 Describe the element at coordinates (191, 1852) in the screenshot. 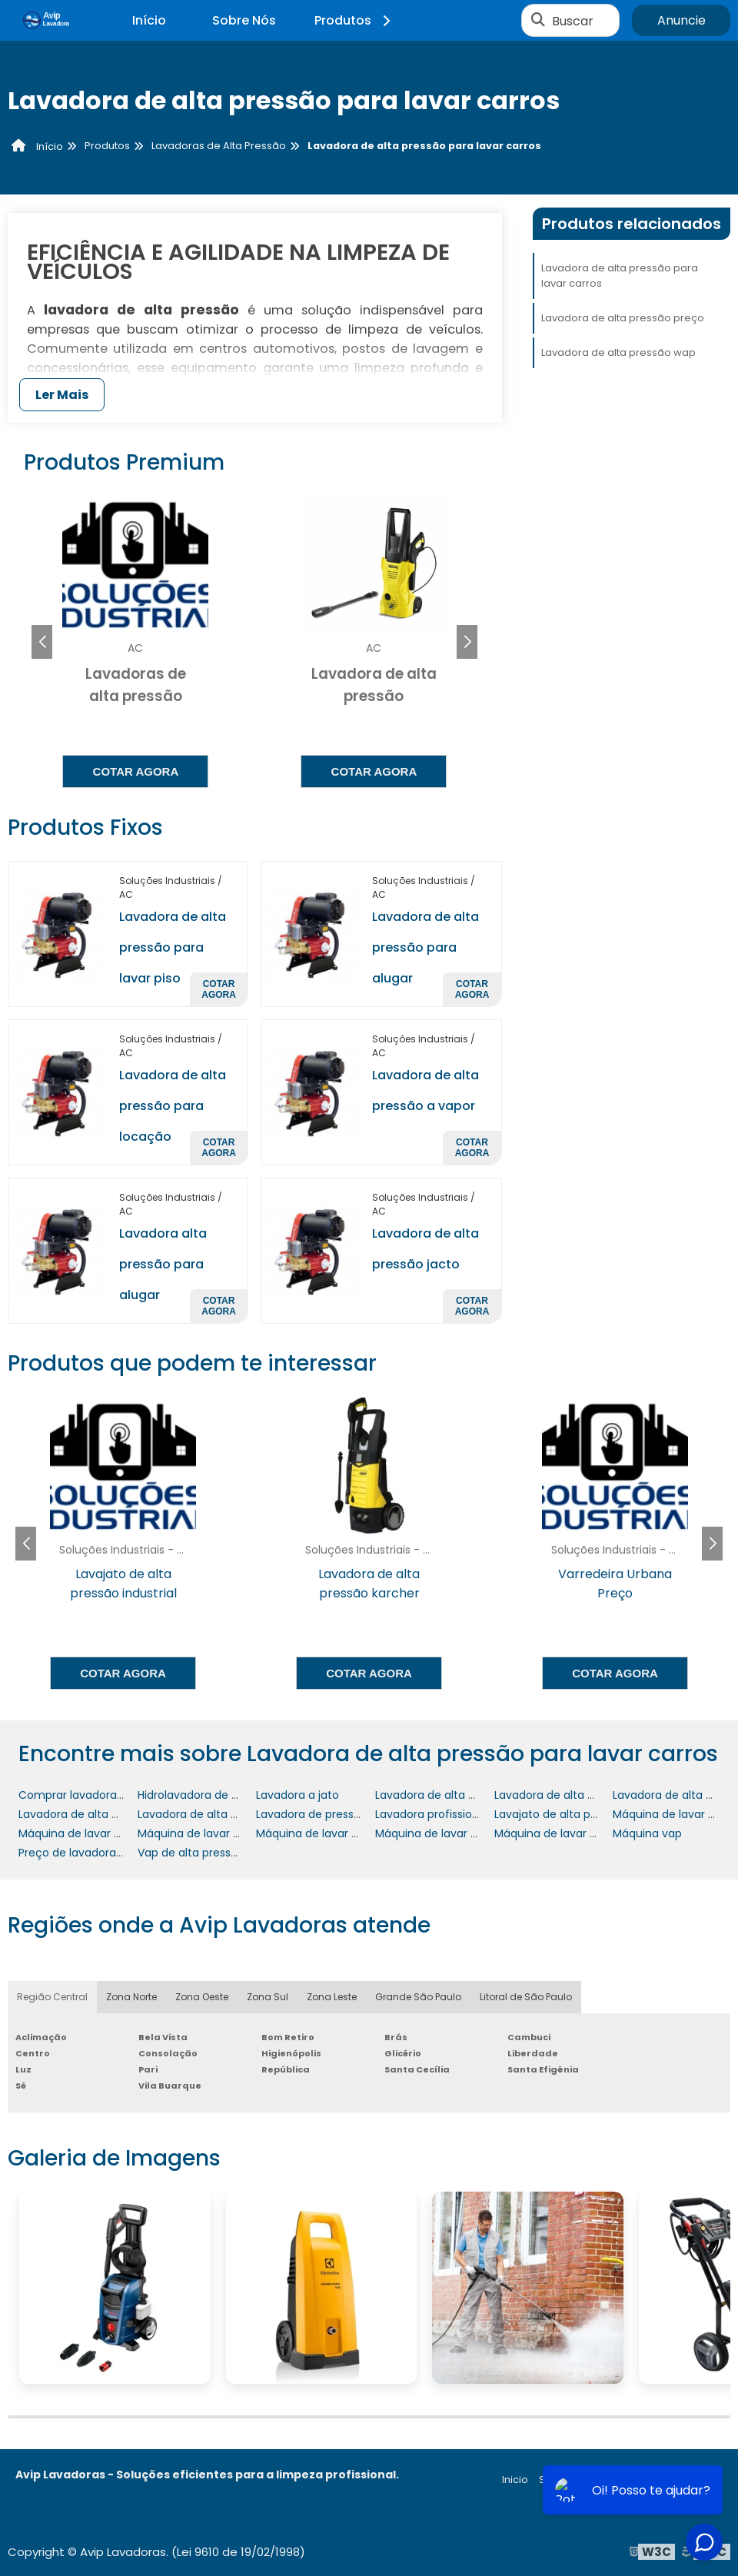

I see `Vap de alta pressão` at that location.